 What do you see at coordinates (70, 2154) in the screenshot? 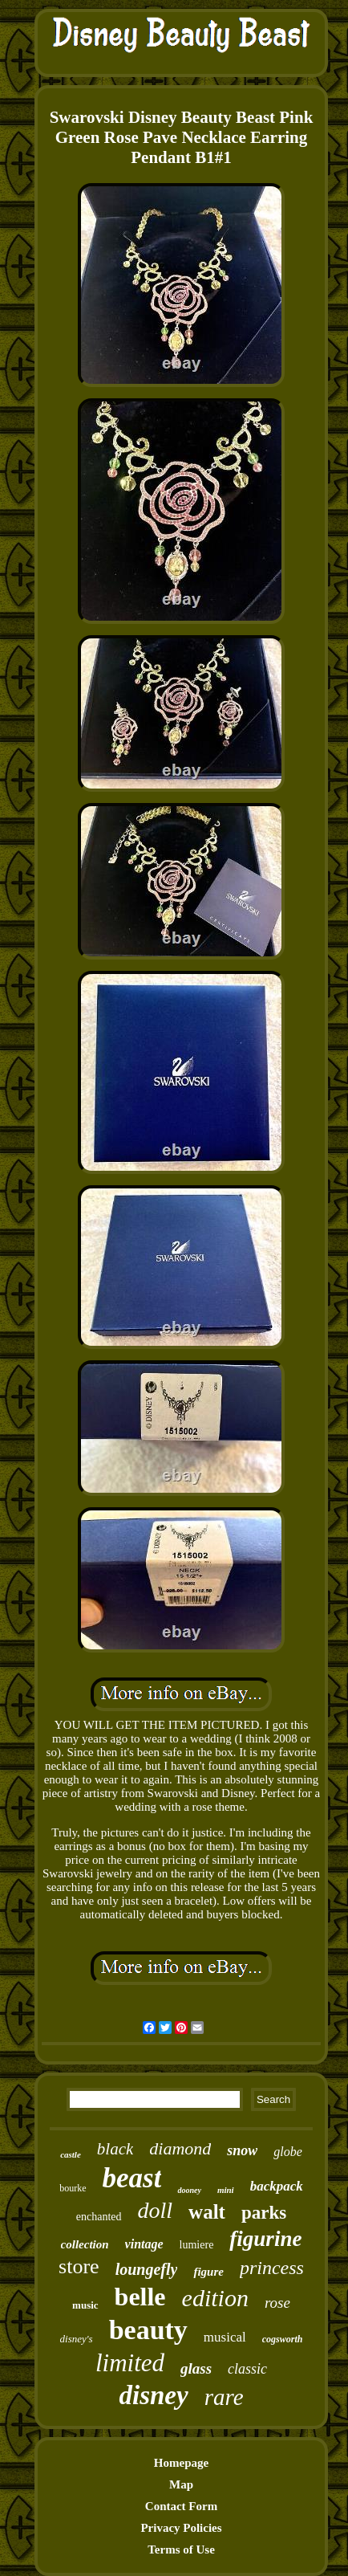
I see `castle` at bounding box center [70, 2154].